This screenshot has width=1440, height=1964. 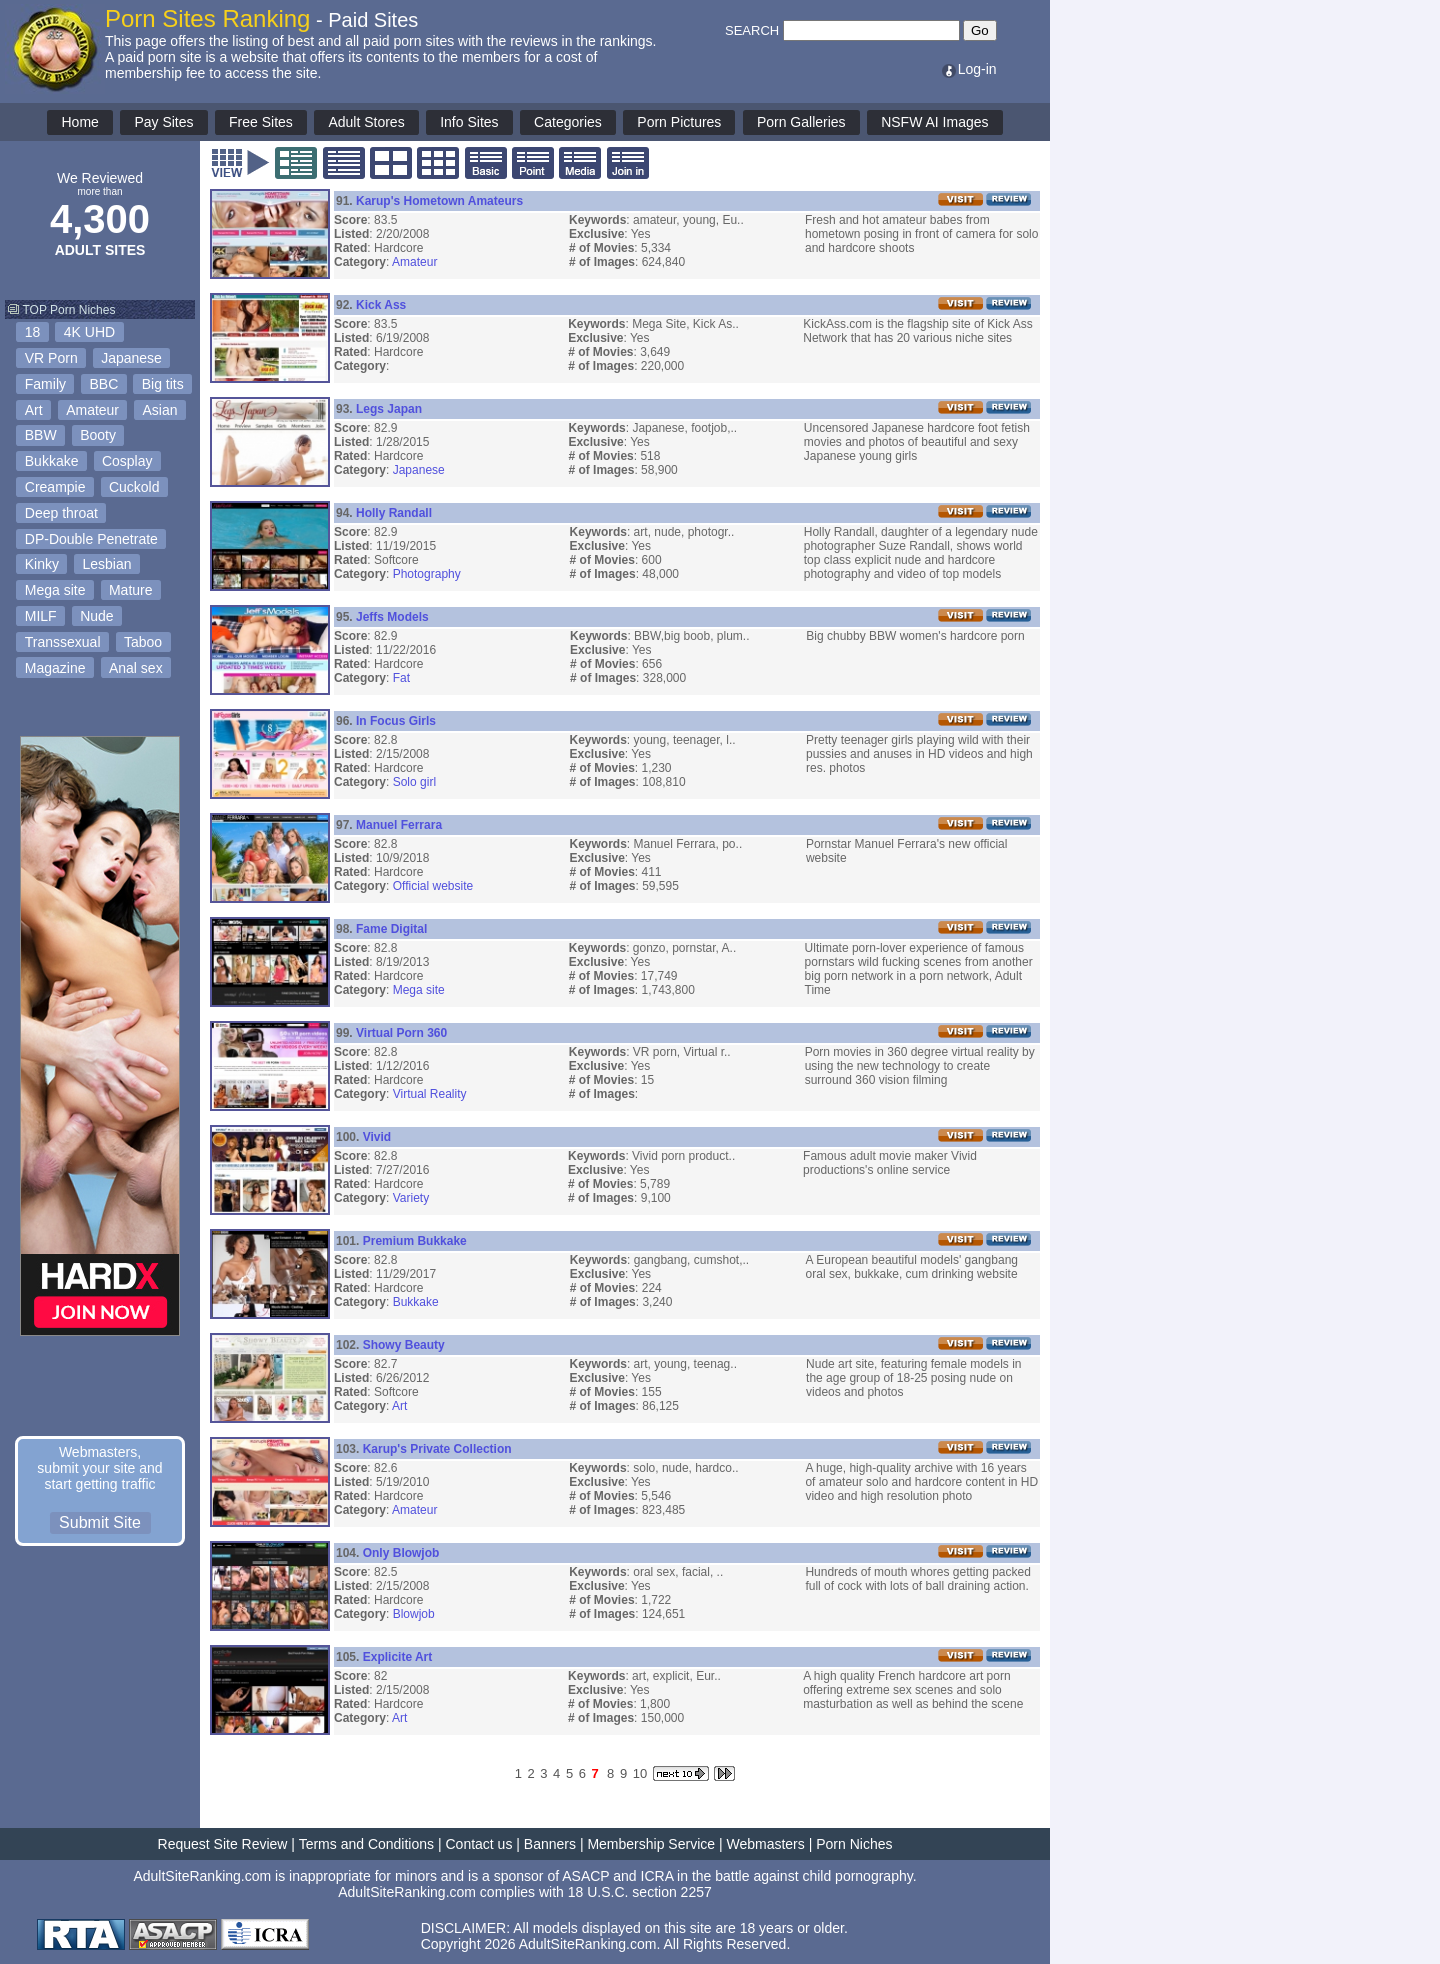 I want to click on Virtual Reality, so click(x=430, y=1094).